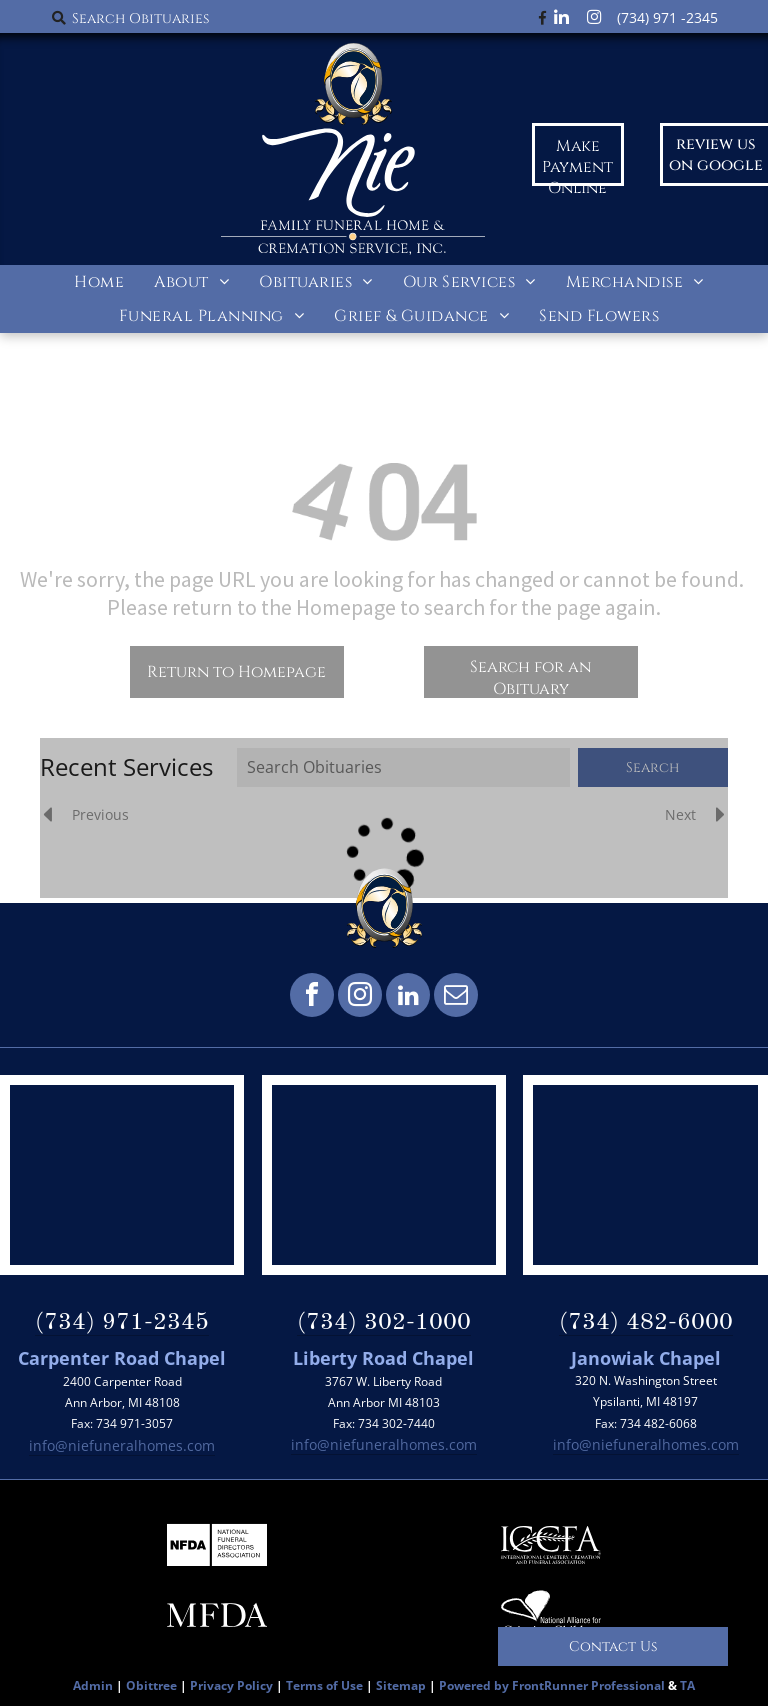 This screenshot has height=1706, width=768. I want to click on [linkedin], so click(408, 997).